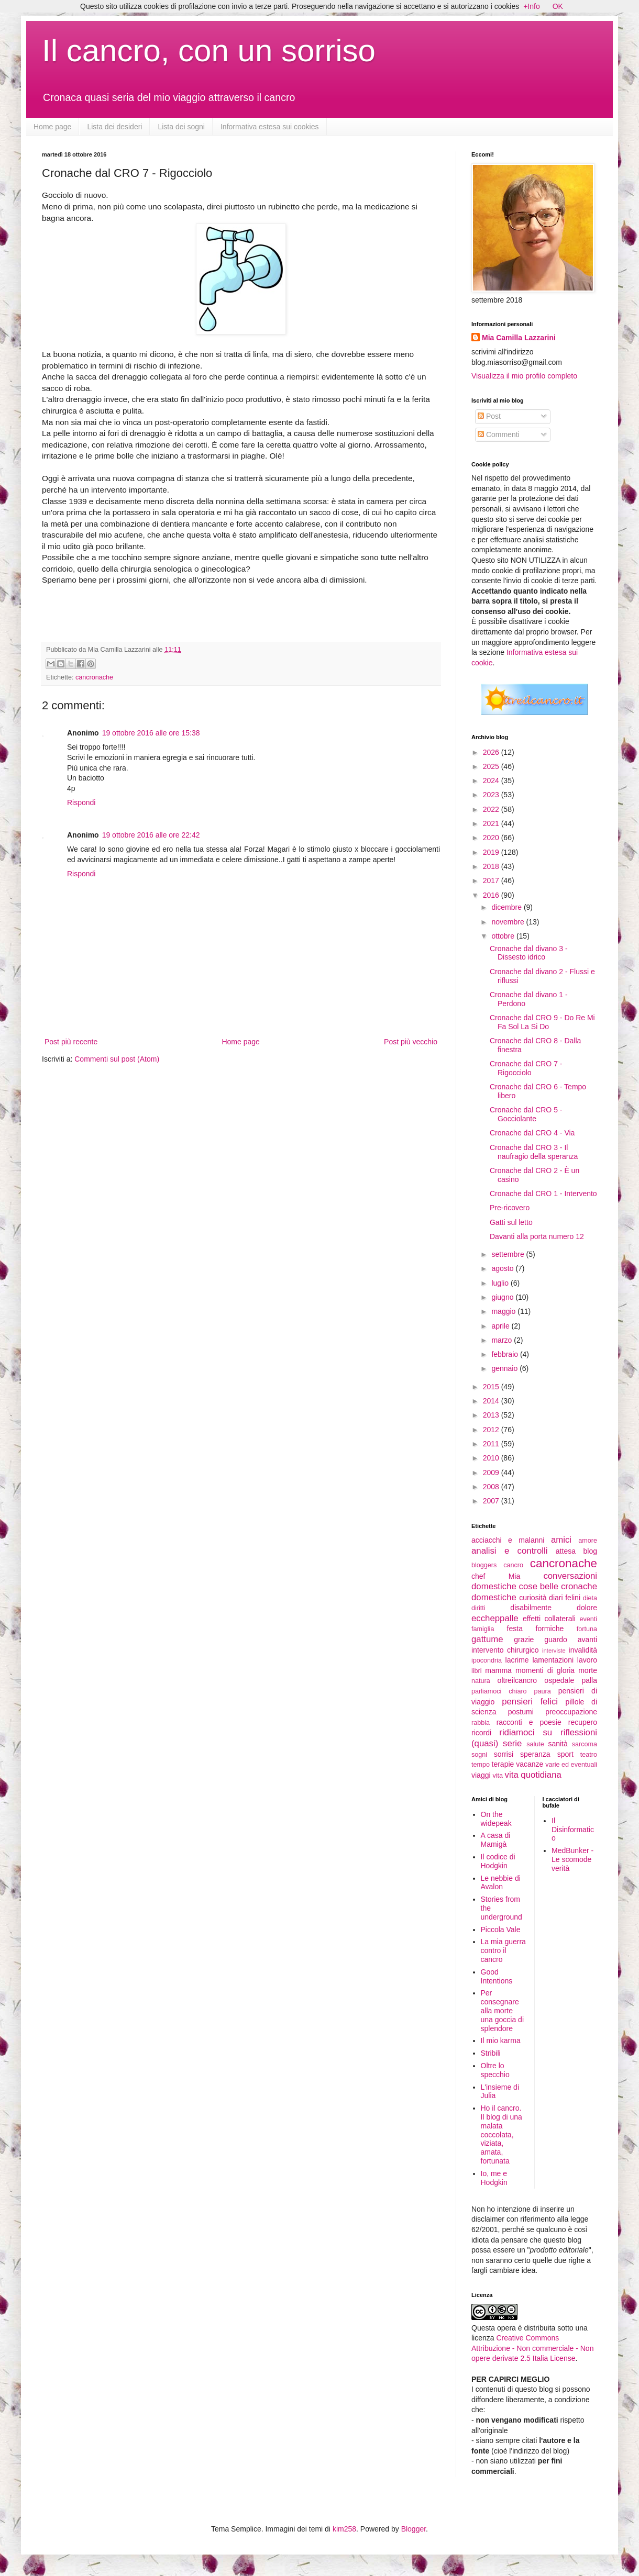 This screenshot has height=2576, width=639. What do you see at coordinates (507, 1540) in the screenshot?
I see `acciacchi e malanni` at bounding box center [507, 1540].